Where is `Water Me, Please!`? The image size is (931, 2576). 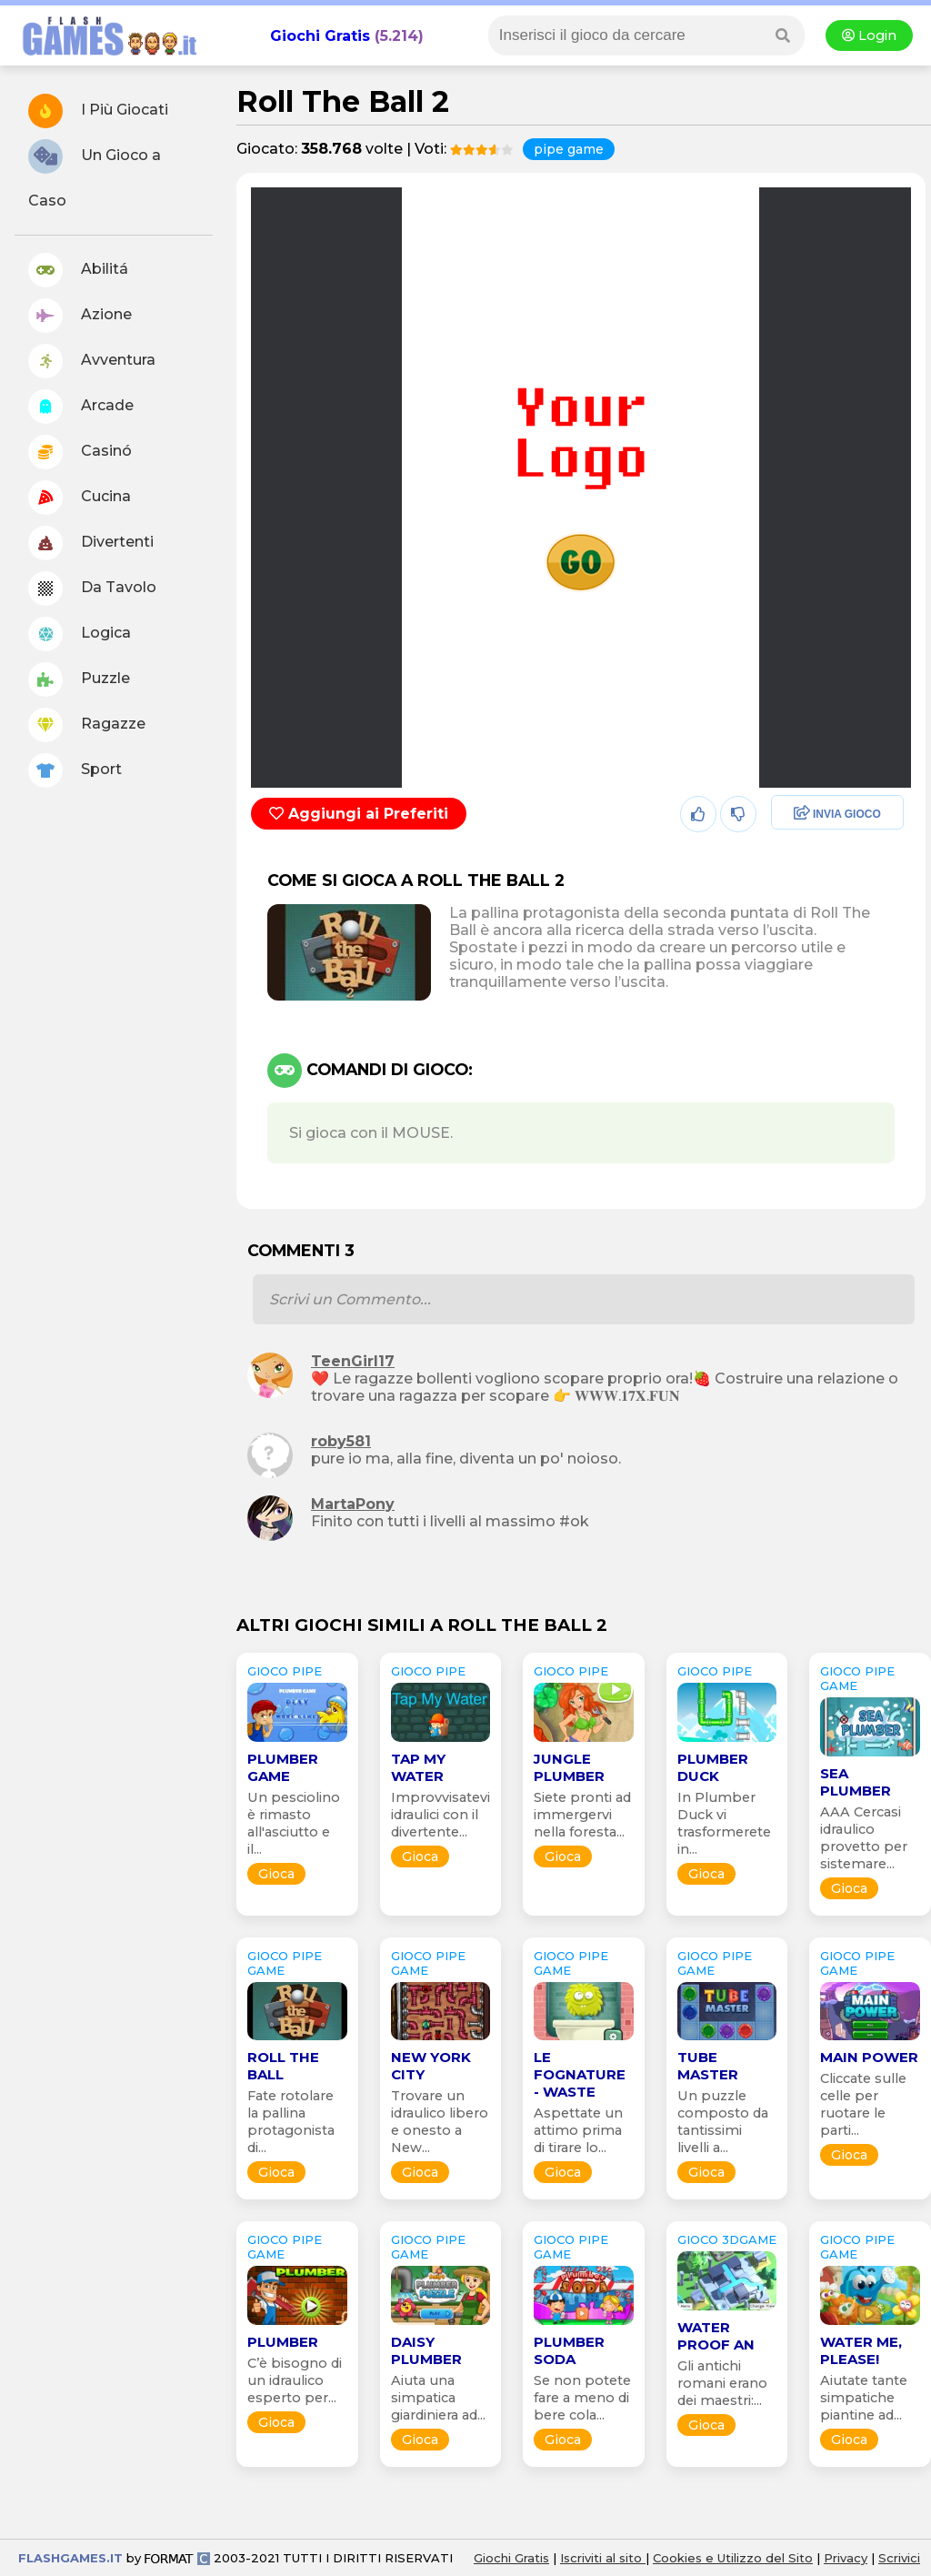 Water Me, Please! is located at coordinates (861, 2350).